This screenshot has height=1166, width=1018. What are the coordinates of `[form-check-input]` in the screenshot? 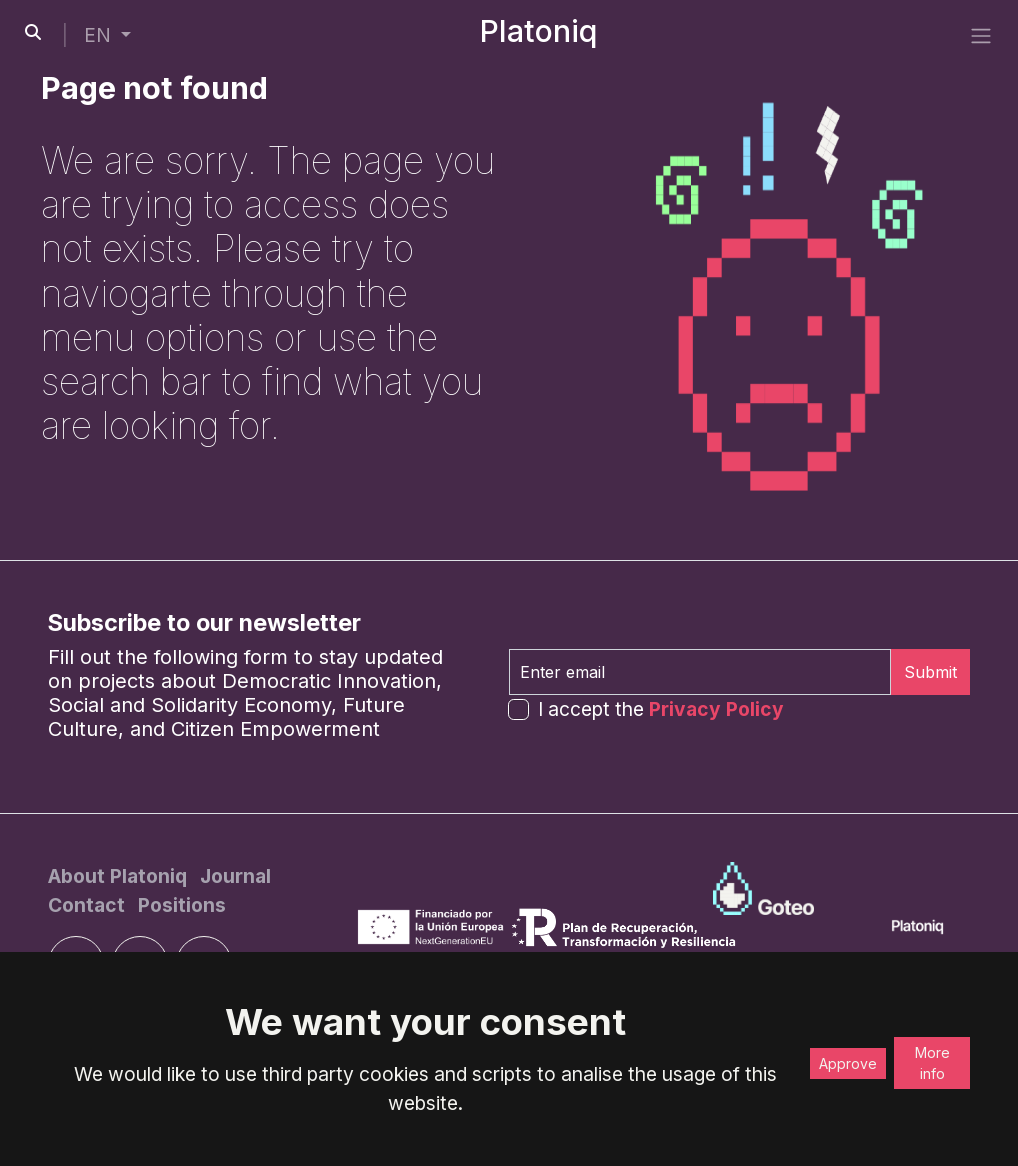 It's located at (518, 709).